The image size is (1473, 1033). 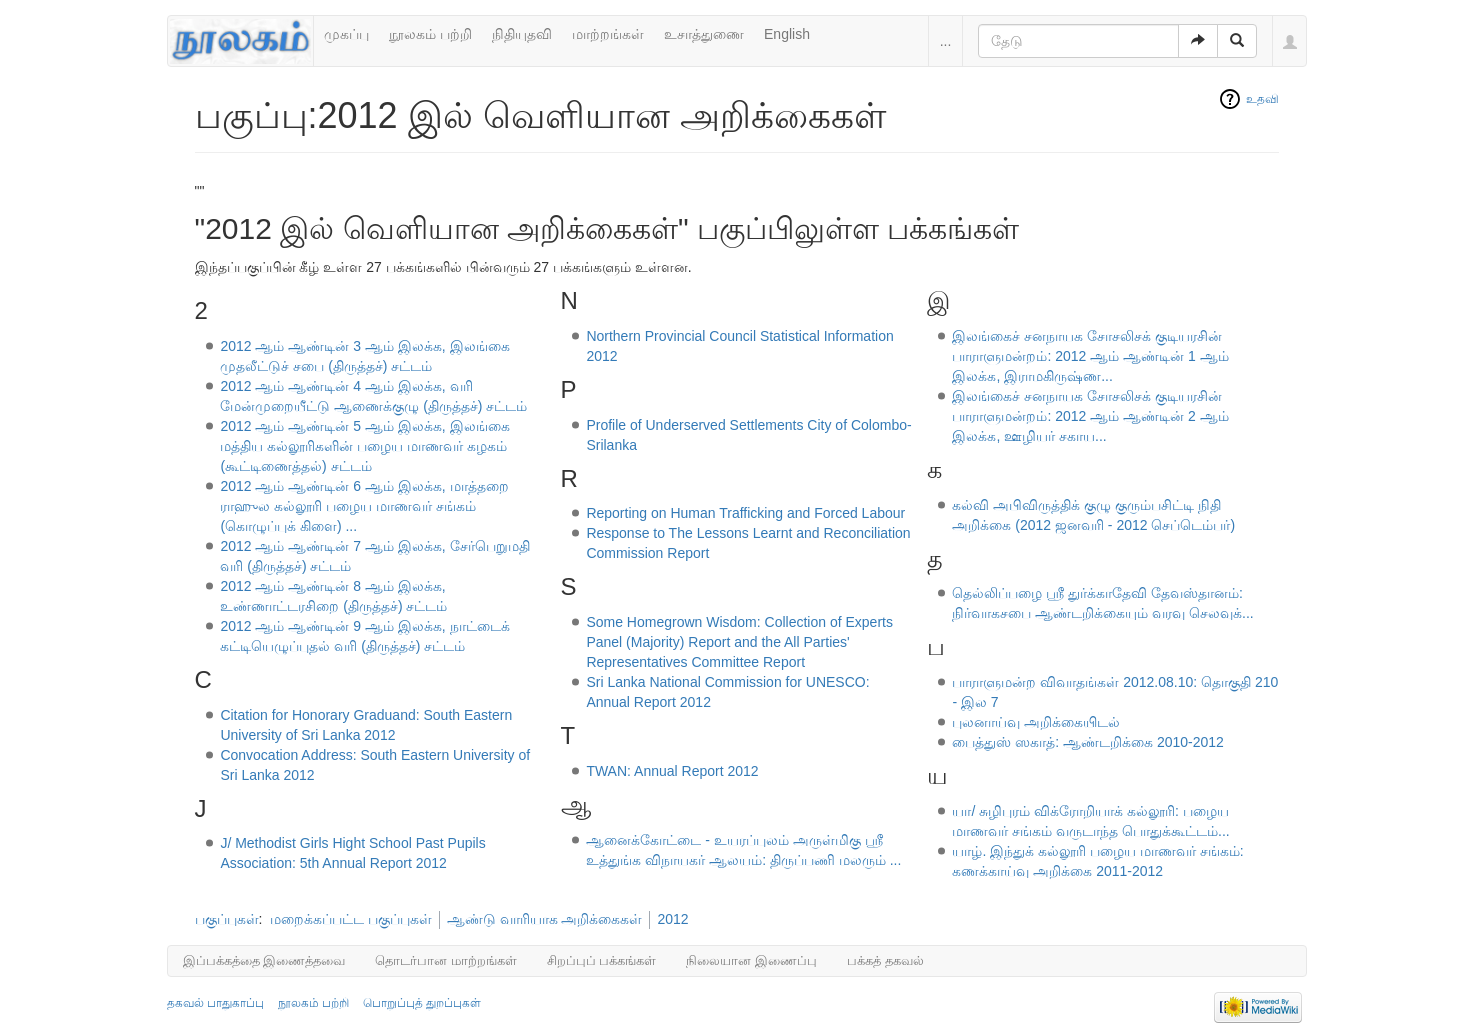 I want to click on பைத்துஸ் ஸகாத்: ஆண்டறிக்கை 2010-2012, so click(x=1088, y=742).